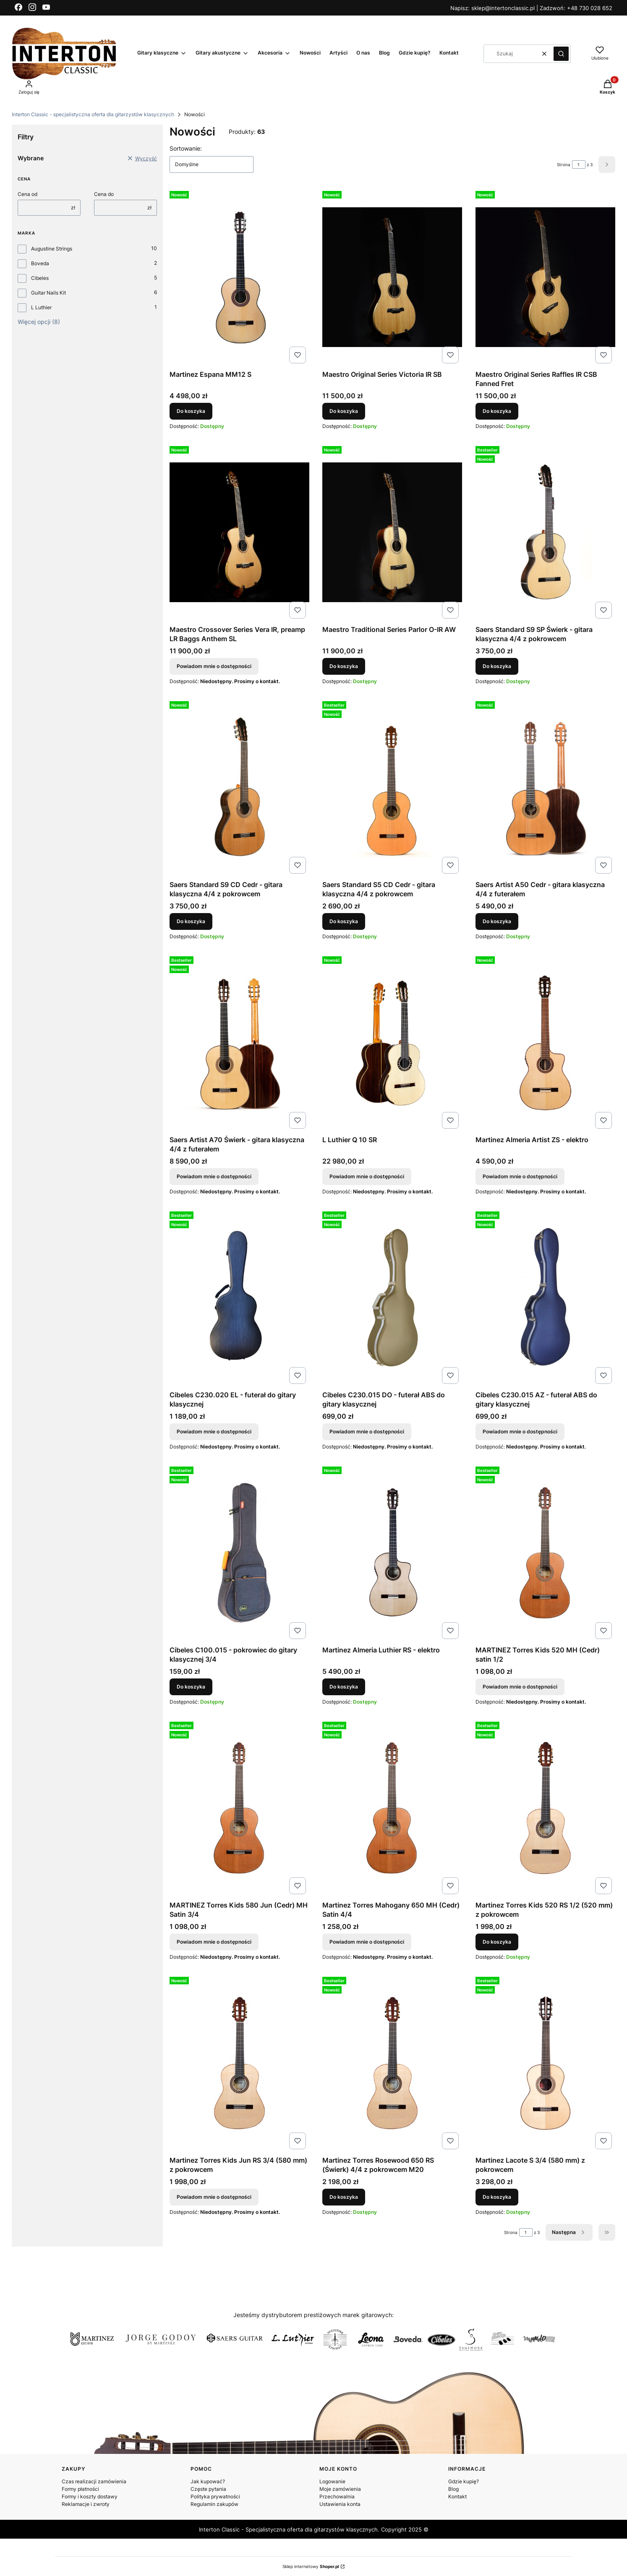  I want to click on Do koszyka [Do koszyka Martinez Lacote S 3/4 (580 mm) z pokrowcem], so click(497, 2197).